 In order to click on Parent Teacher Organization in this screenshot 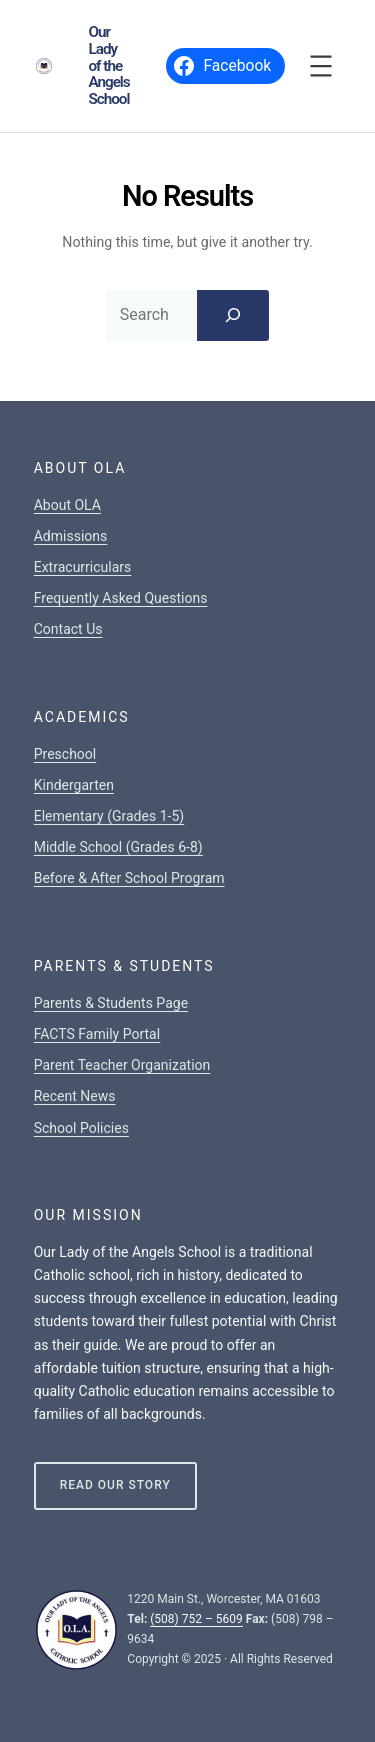, I will do `click(122, 1065)`.